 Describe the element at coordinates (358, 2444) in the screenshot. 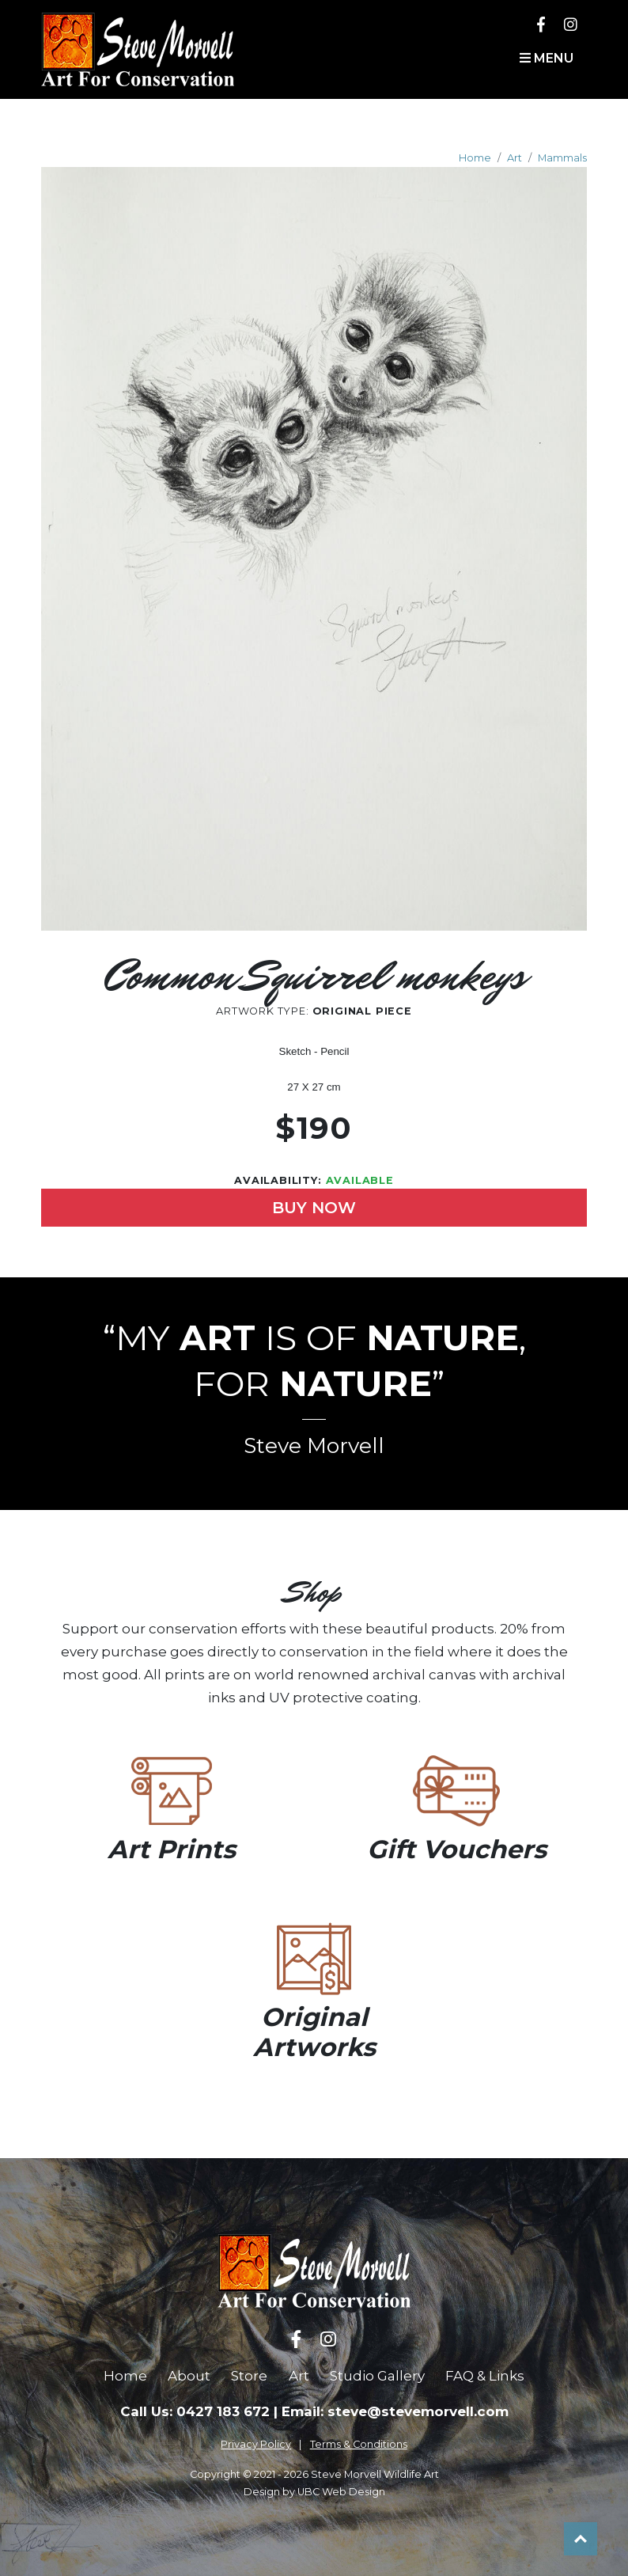

I see `Terms & Conditions` at that location.